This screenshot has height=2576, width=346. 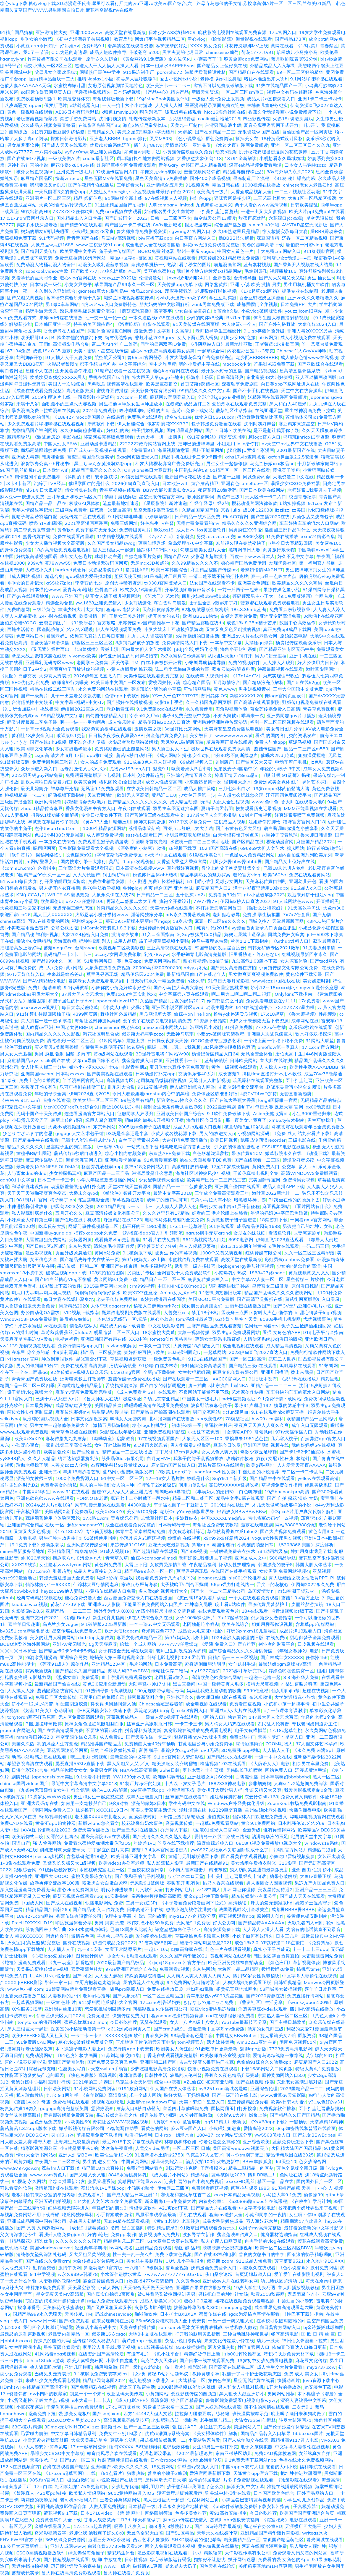 I want to click on x x欧美性69, so click(x=210, y=1418).